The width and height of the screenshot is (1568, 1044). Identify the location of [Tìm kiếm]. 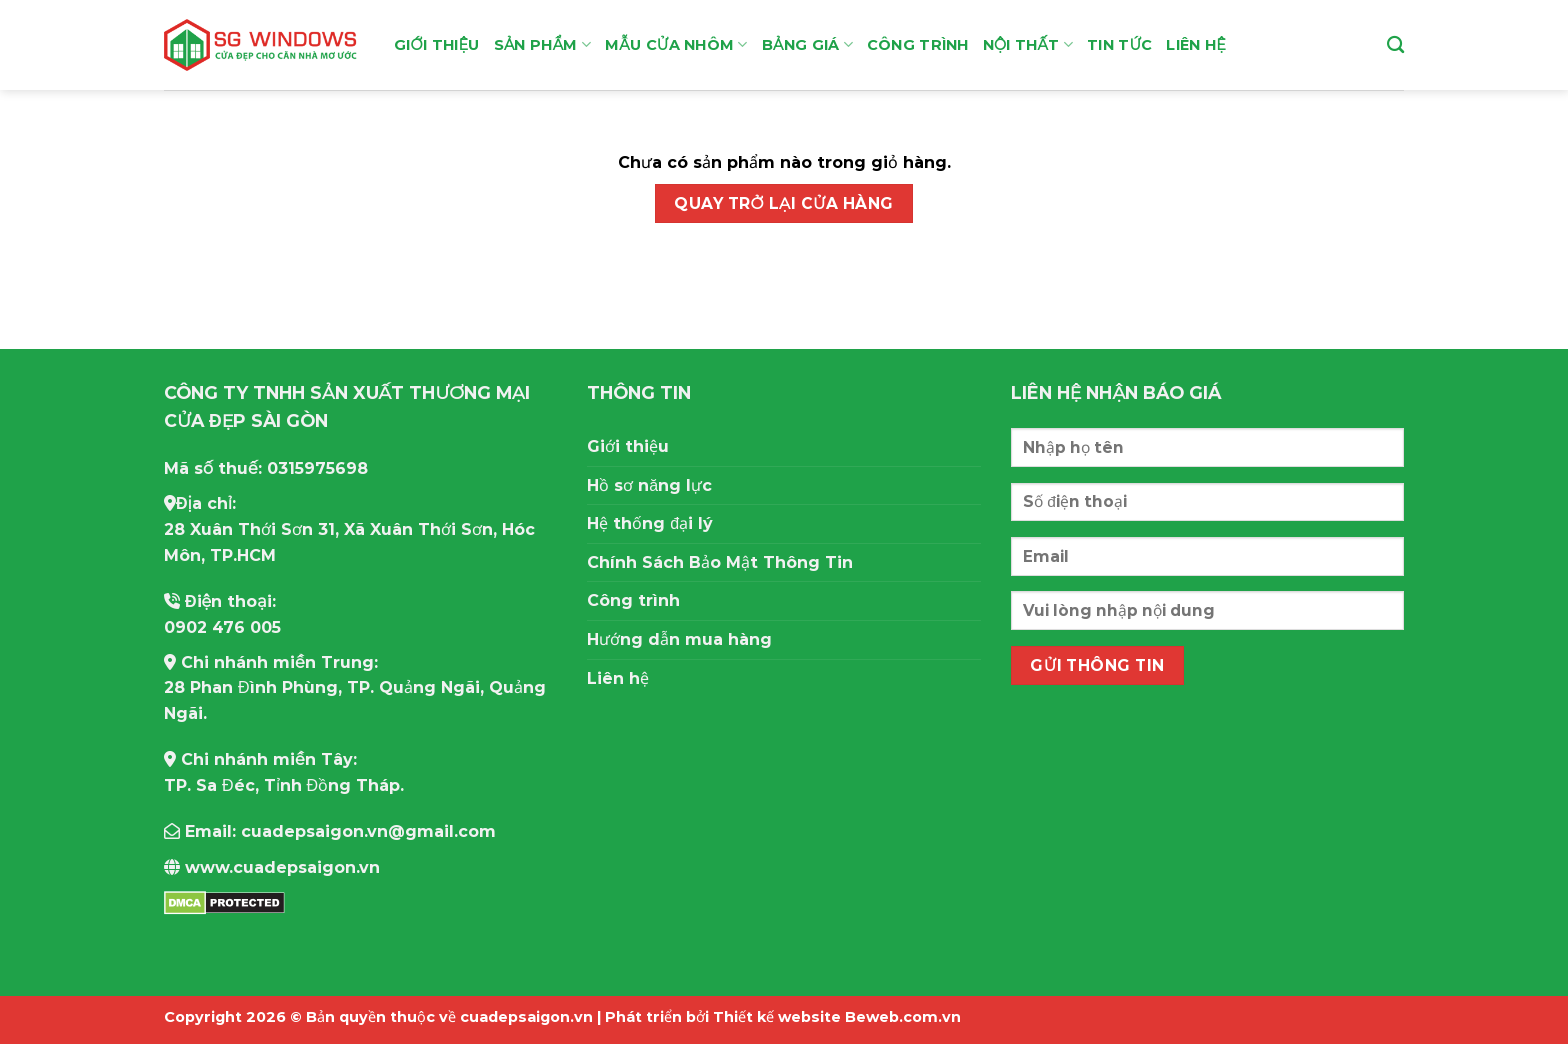
(1395, 45).